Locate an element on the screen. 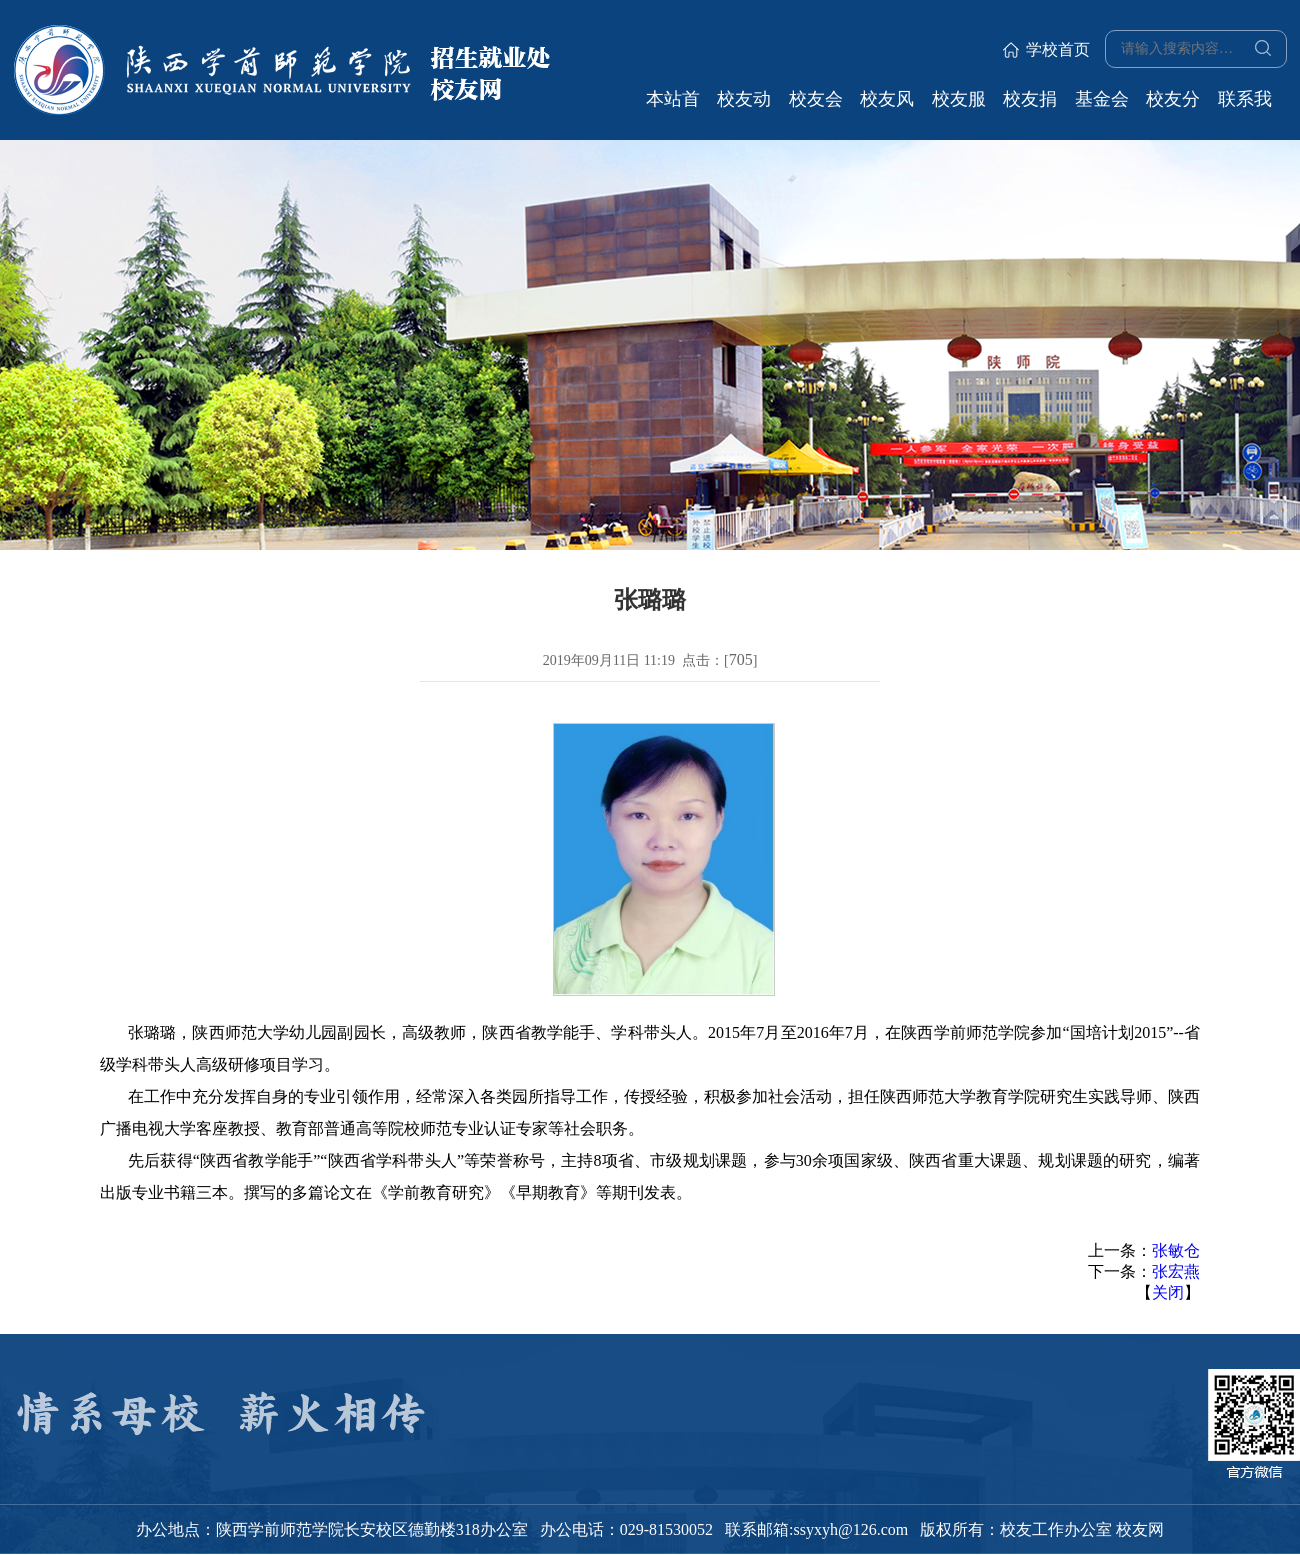 The height and width of the screenshot is (1555, 1300). 学校首页 is located at coordinates (1046, 49).